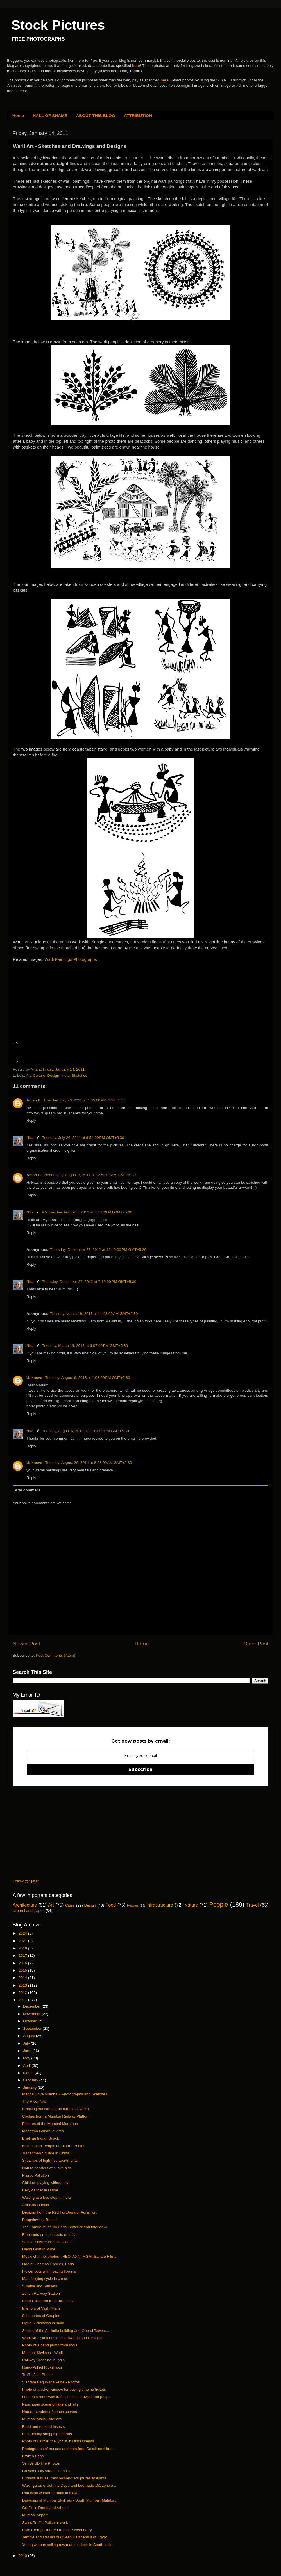 This screenshot has width=281, height=2576. I want to click on Temple and statues of Queen Hatshepsut of Egypt, so click(64, 2537).